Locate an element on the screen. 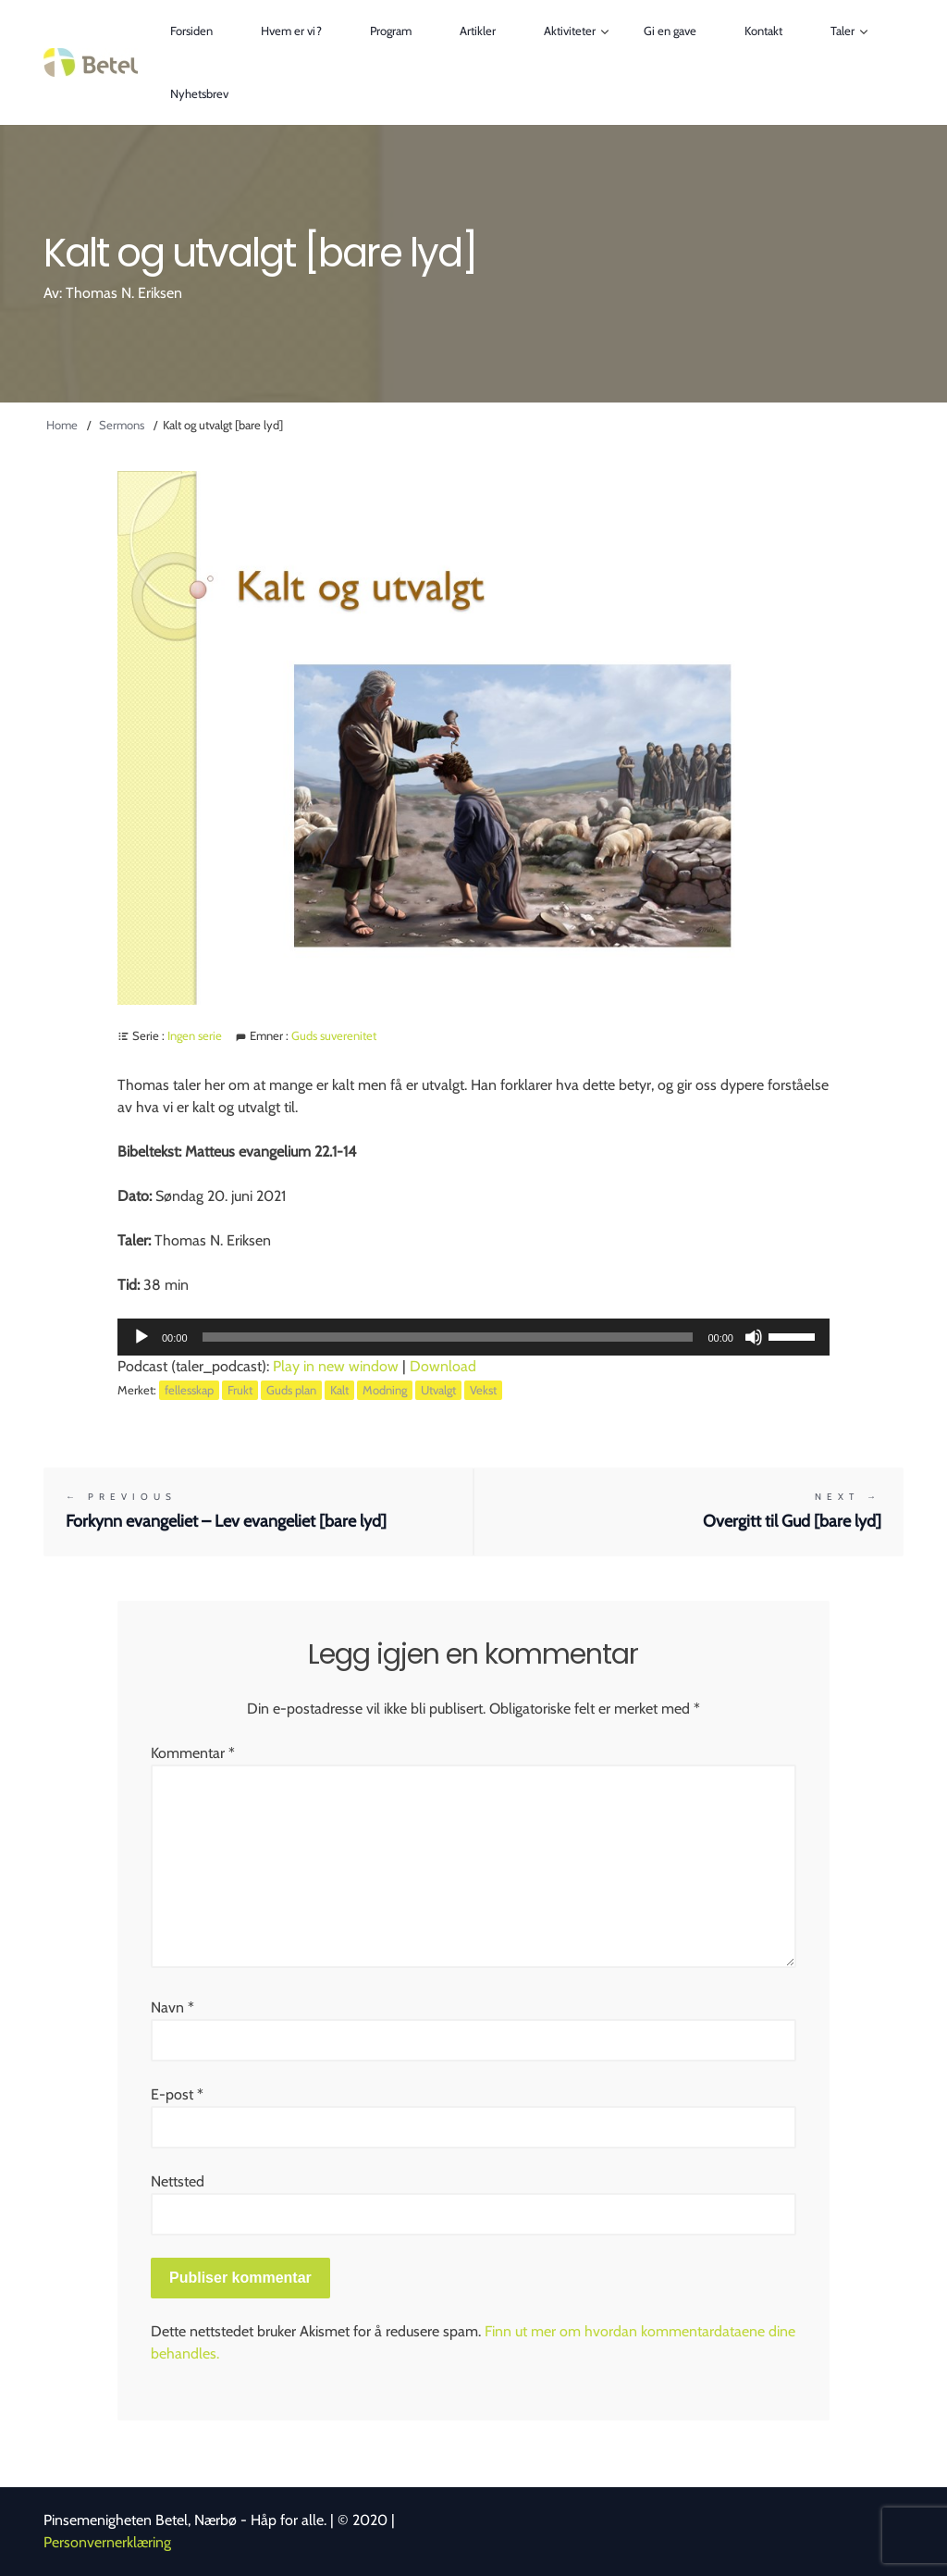 This screenshot has height=2576, width=947. Forkynn evangeliet – Lev evangeliet [bare lyd] is located at coordinates (258, 1510).